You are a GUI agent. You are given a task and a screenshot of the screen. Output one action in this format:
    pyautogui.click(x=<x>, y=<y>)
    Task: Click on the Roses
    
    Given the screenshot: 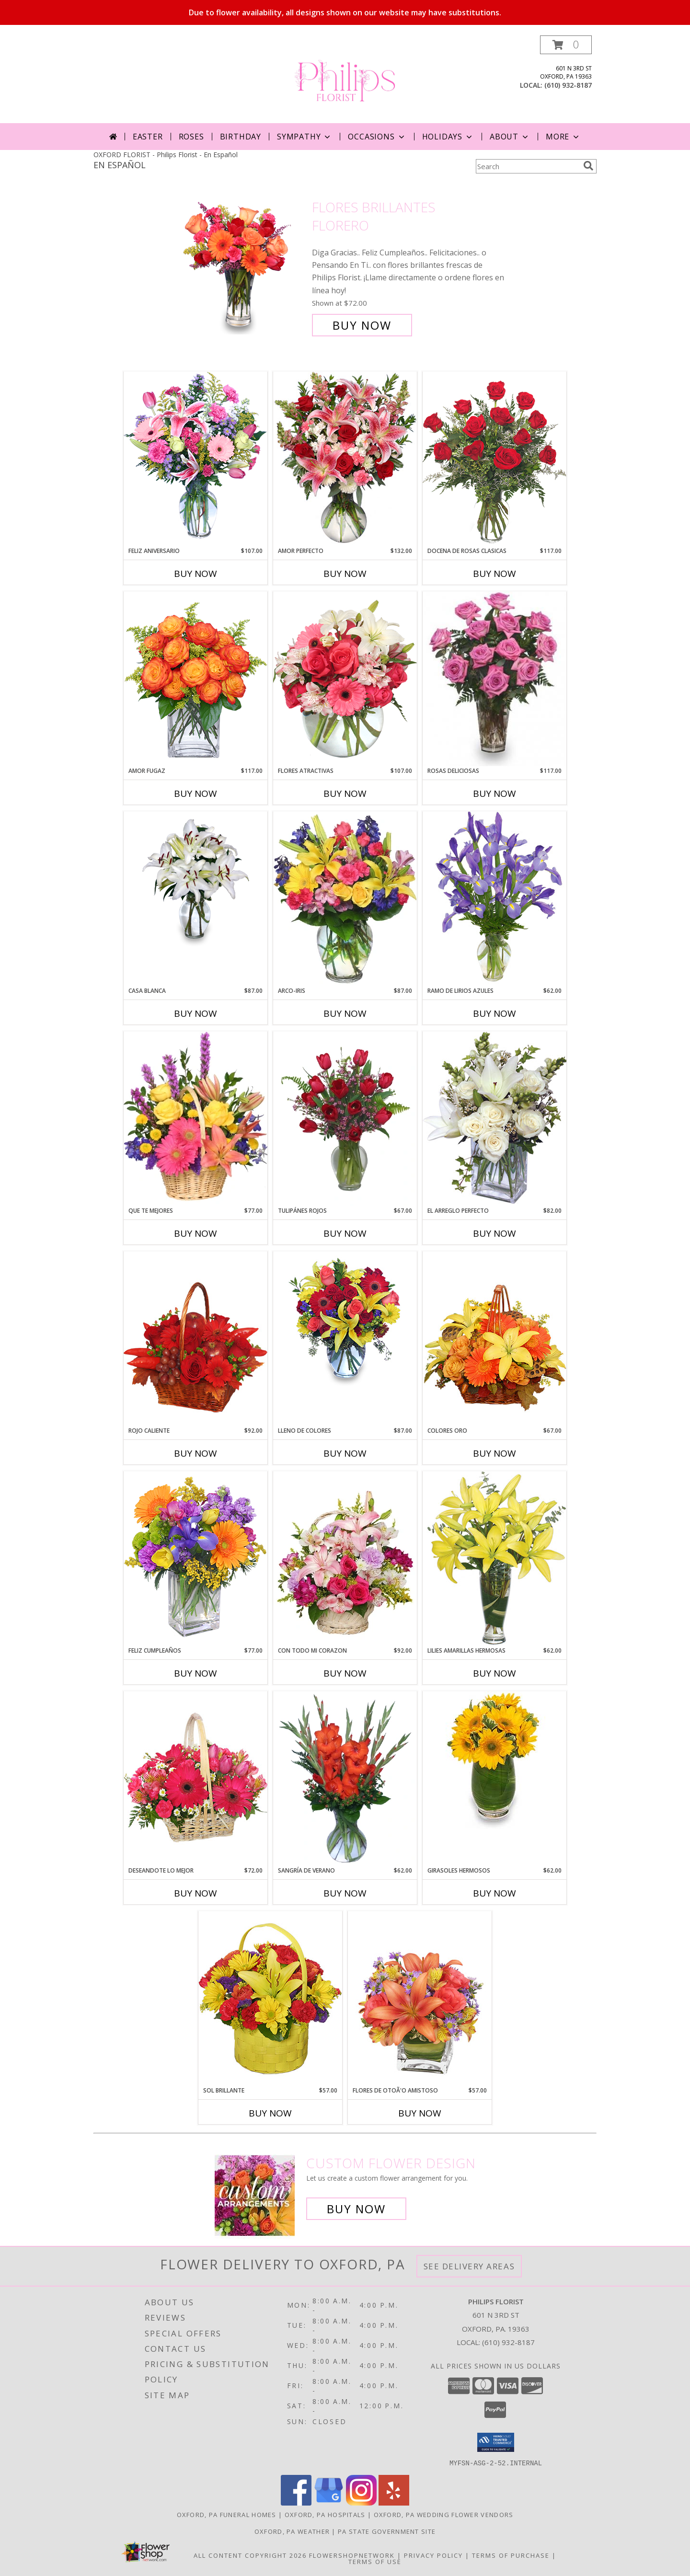 What is the action you would take?
    pyautogui.click(x=191, y=136)
    